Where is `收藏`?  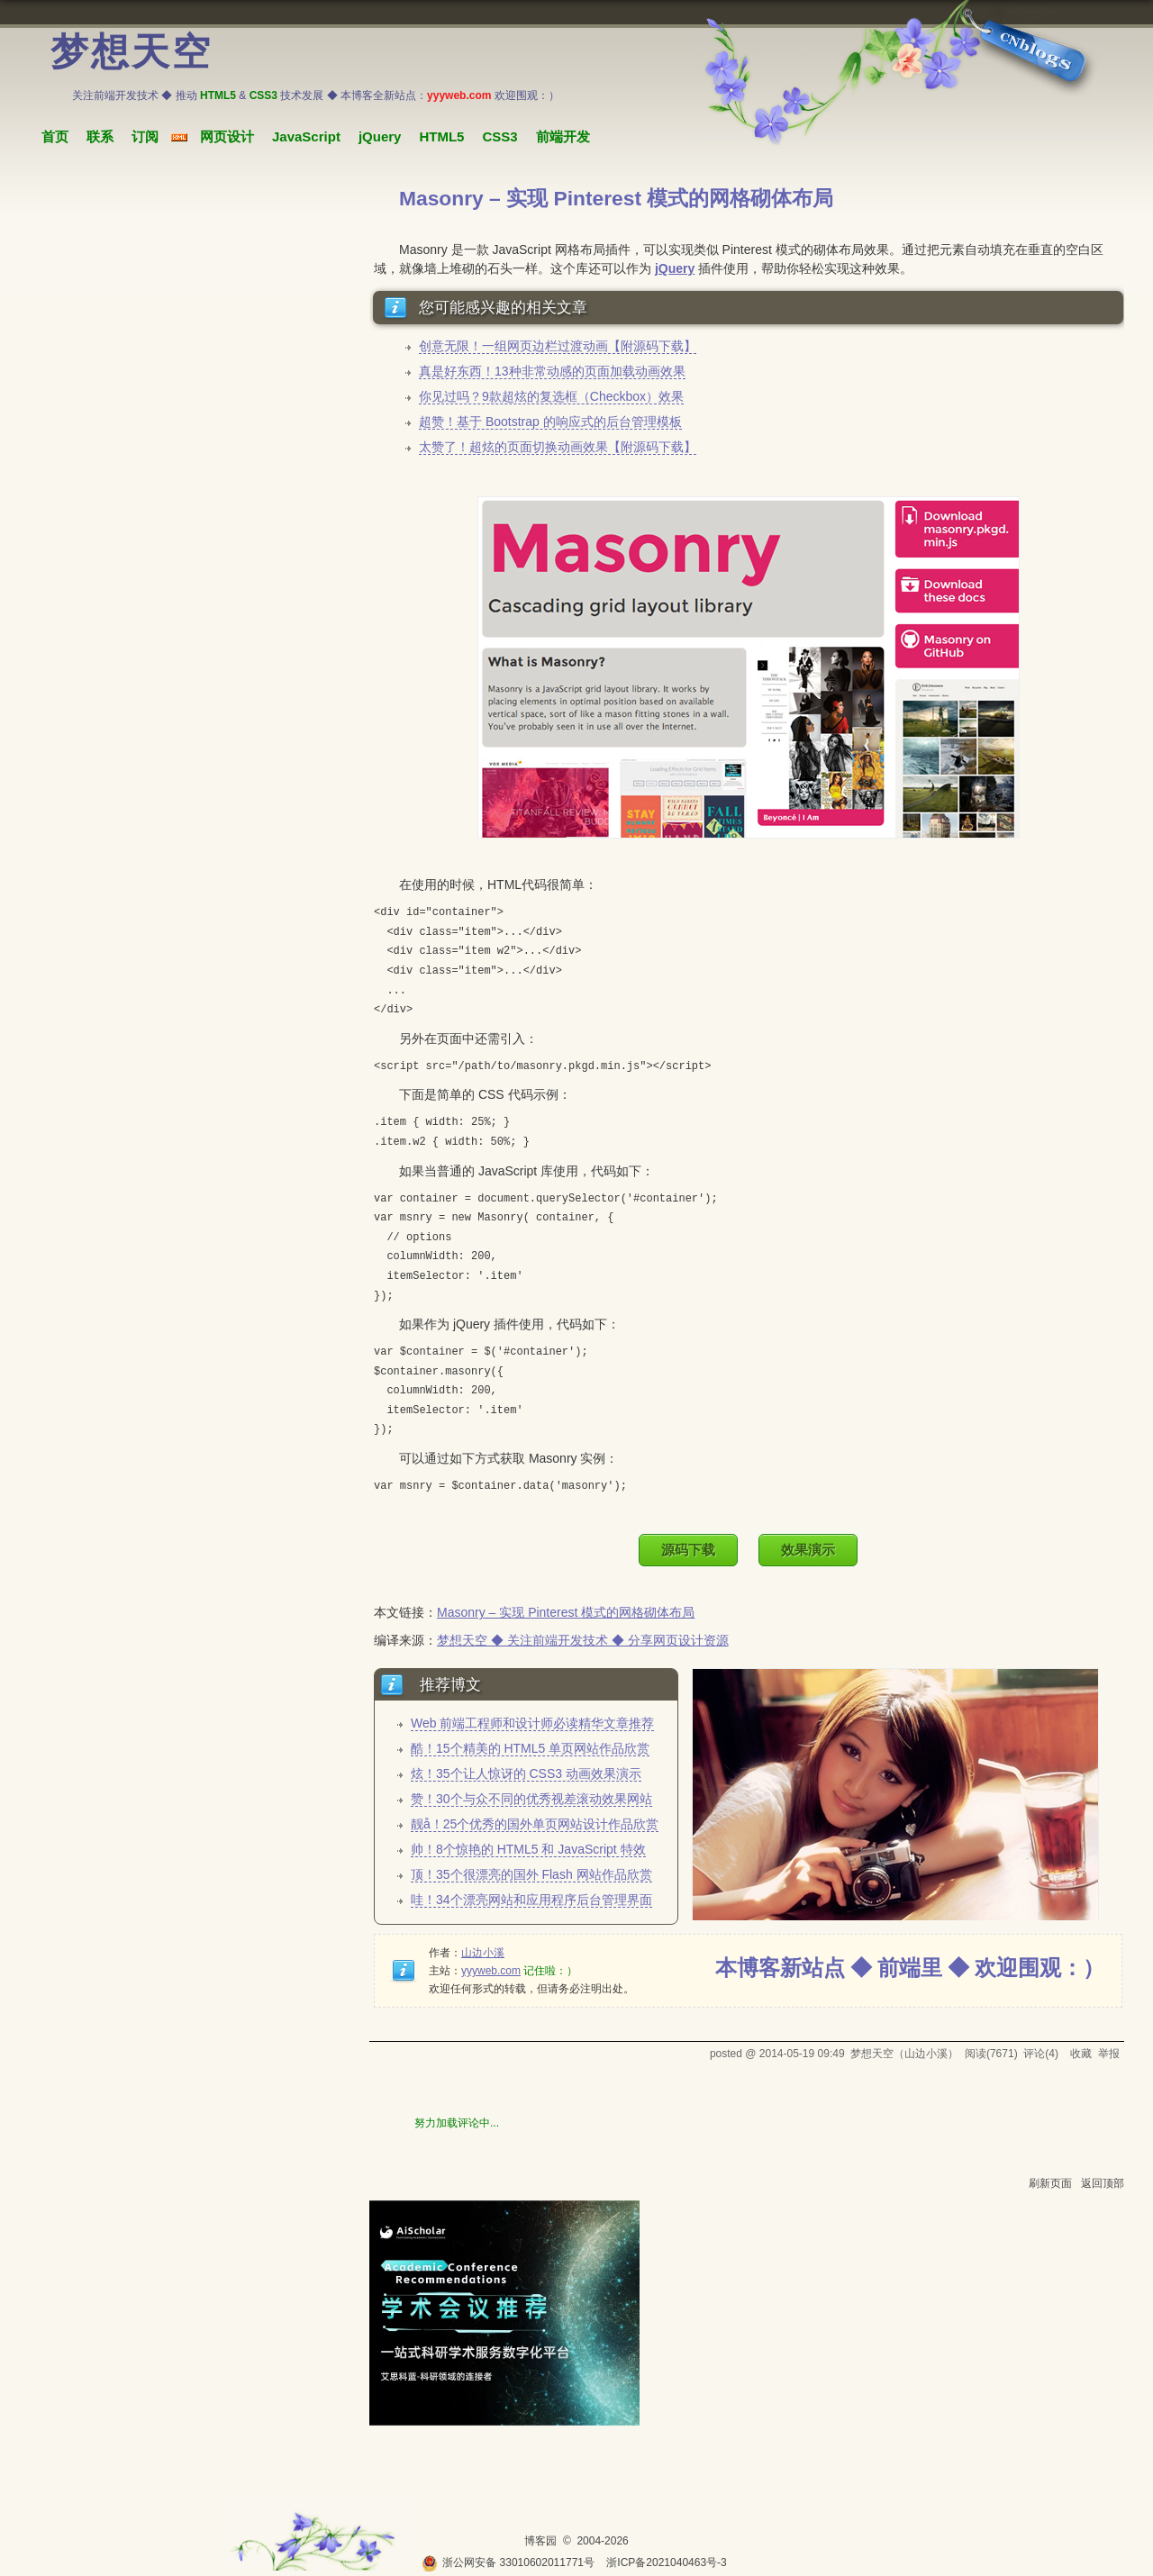 收藏 is located at coordinates (1081, 2053).